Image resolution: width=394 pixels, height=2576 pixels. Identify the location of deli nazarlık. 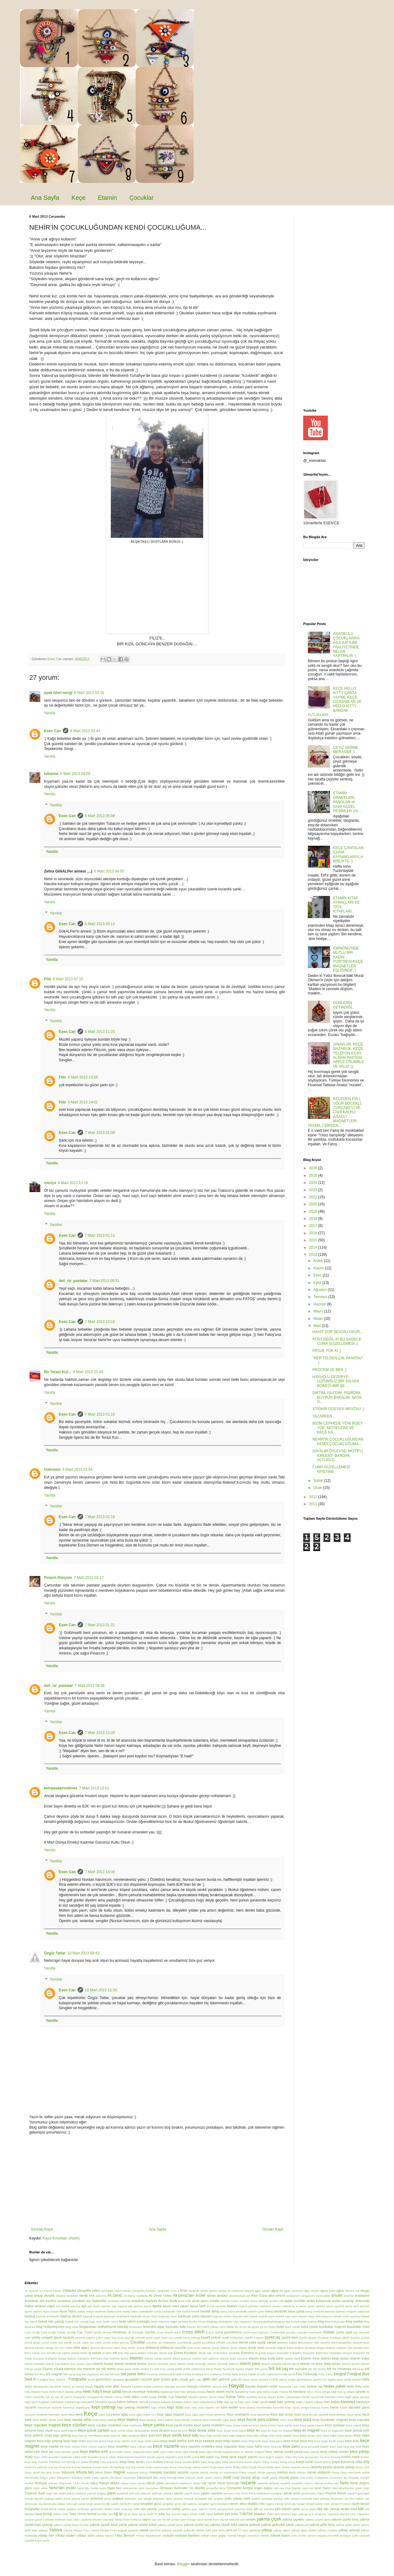
(322, 2342).